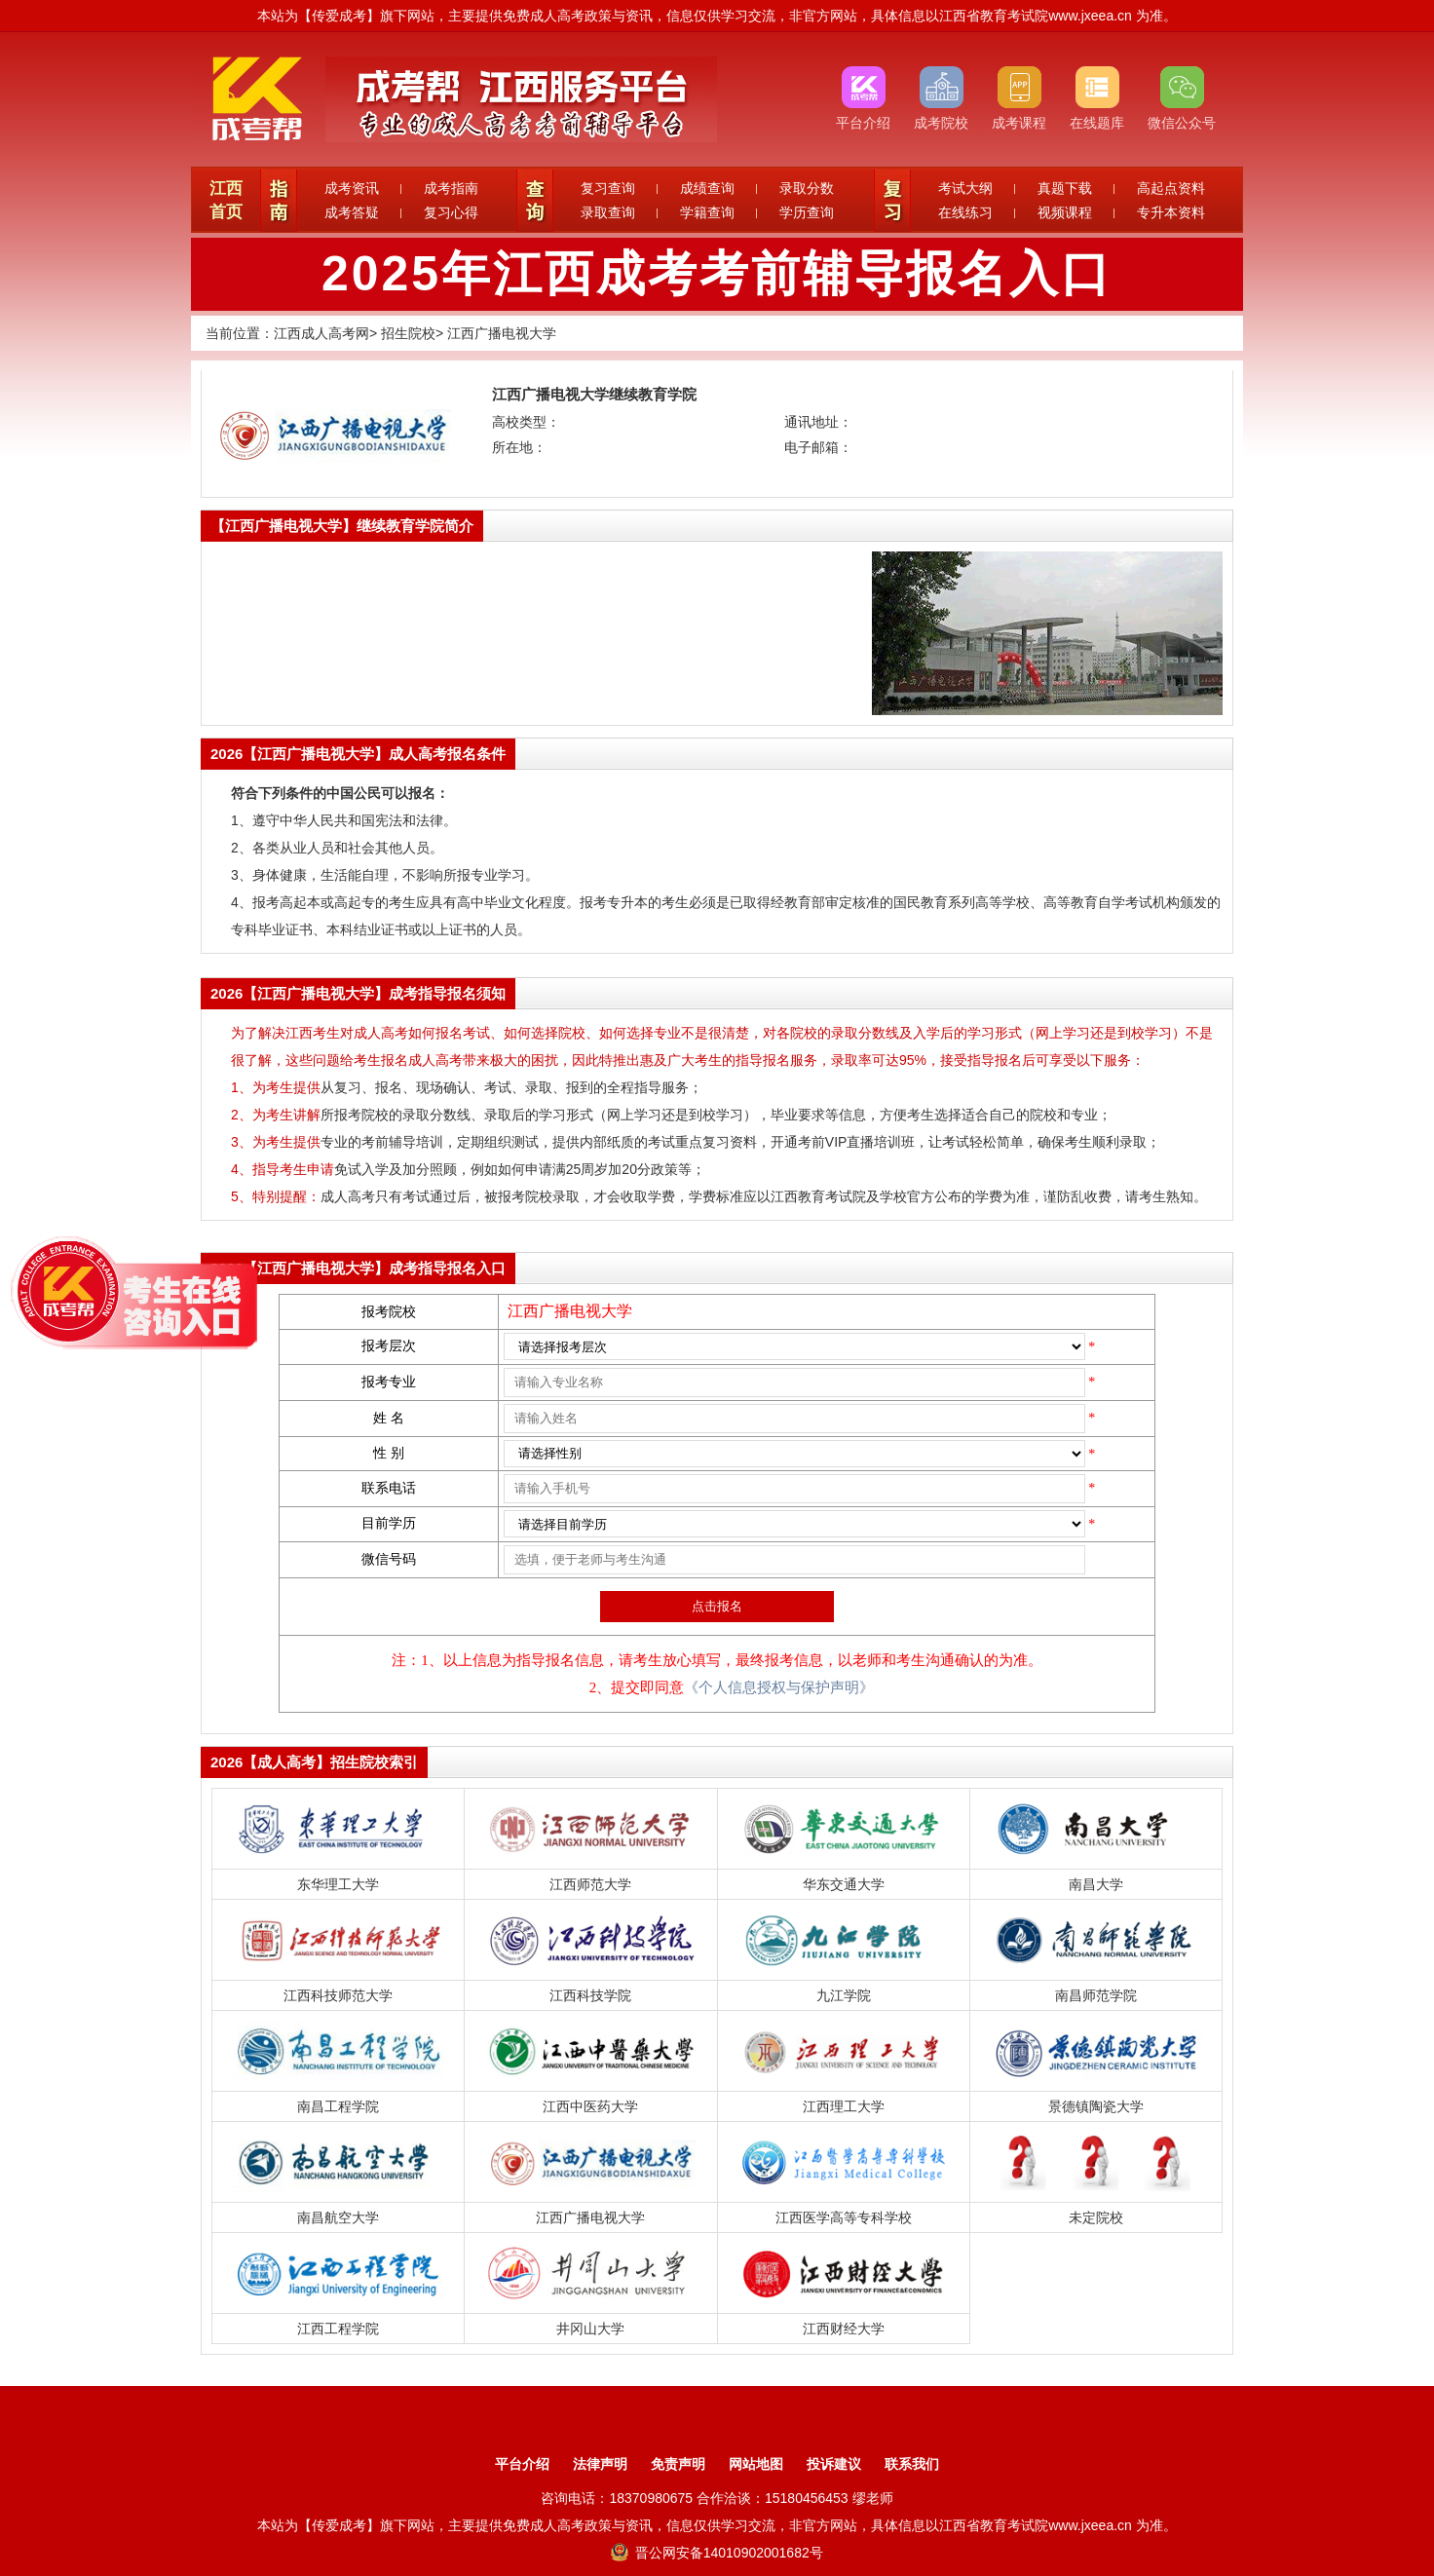  What do you see at coordinates (590, 2328) in the screenshot?
I see `井冈山大学` at bounding box center [590, 2328].